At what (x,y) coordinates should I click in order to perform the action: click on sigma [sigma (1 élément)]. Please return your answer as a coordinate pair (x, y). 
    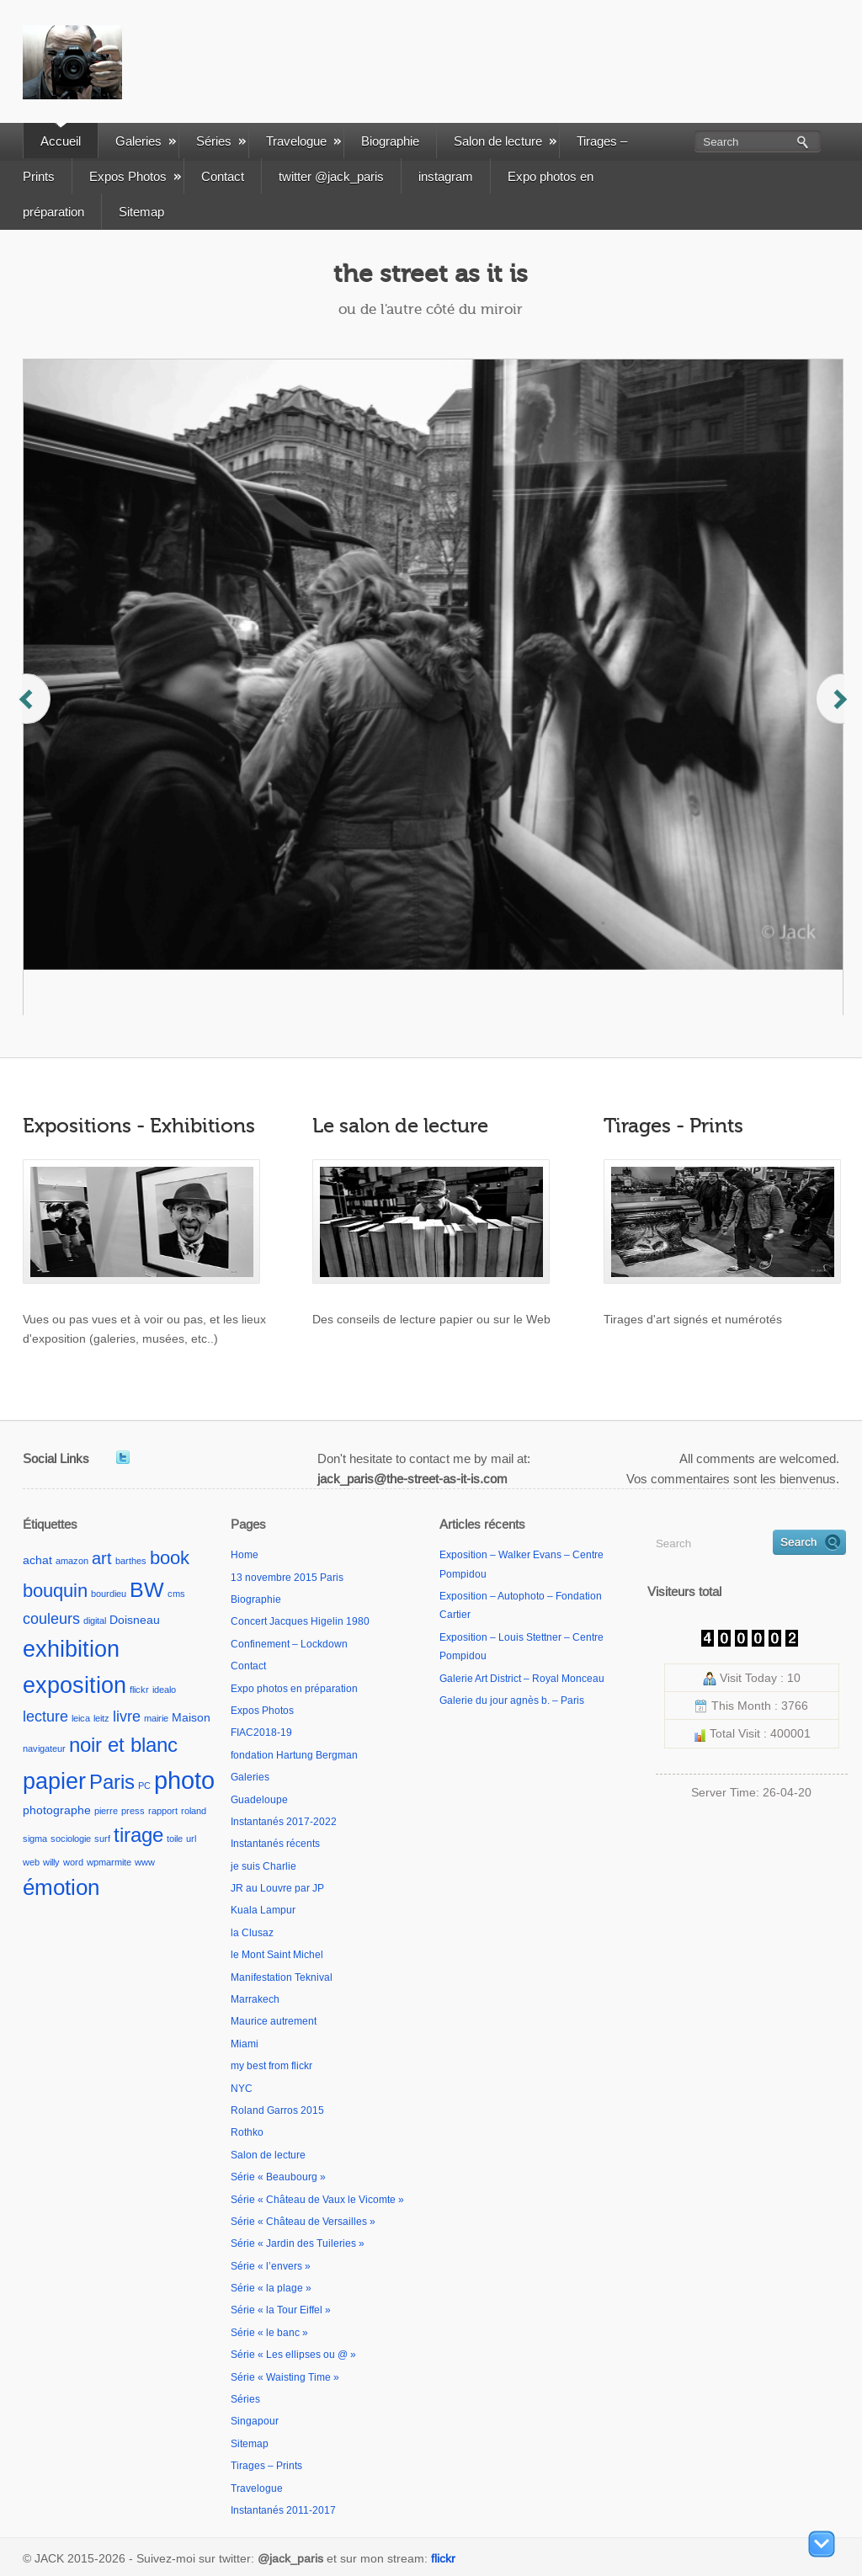
    Looking at the image, I should click on (35, 1839).